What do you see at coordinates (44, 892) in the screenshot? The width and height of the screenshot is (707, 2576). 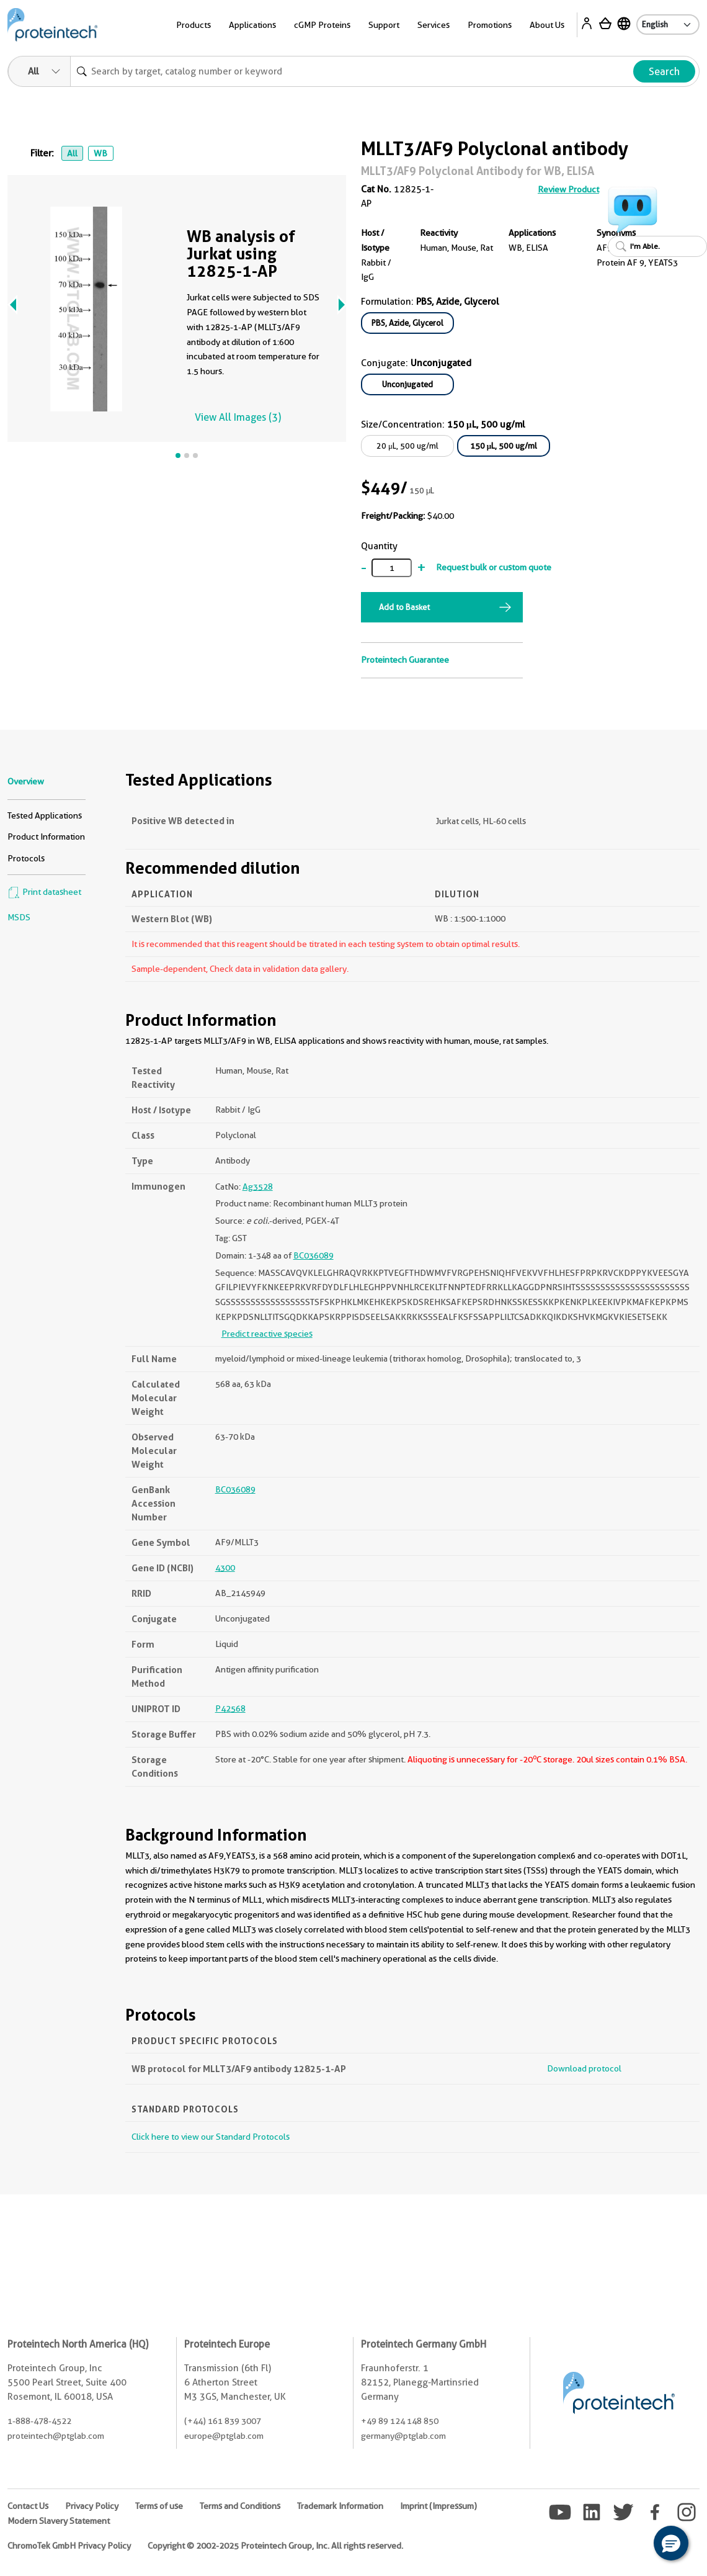 I see `Print datasheet` at bounding box center [44, 892].